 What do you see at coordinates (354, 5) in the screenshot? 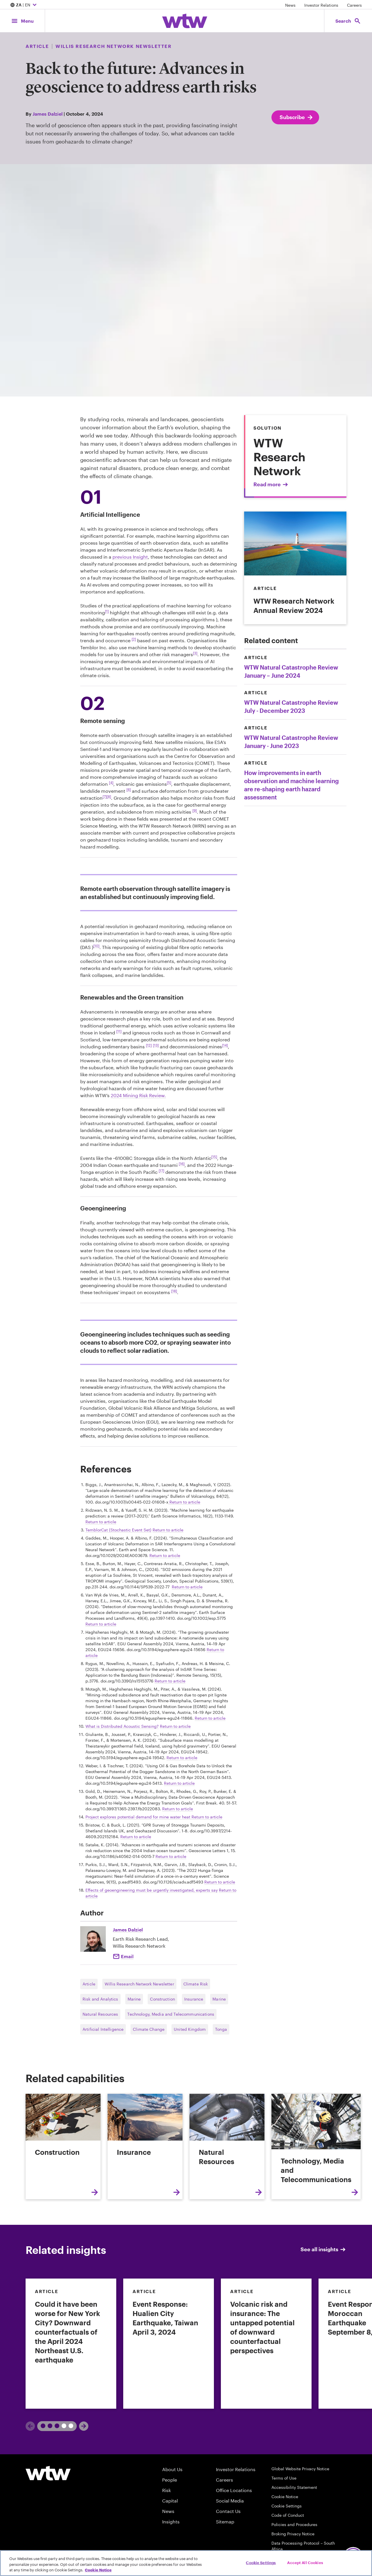
I see `Careers` at bounding box center [354, 5].